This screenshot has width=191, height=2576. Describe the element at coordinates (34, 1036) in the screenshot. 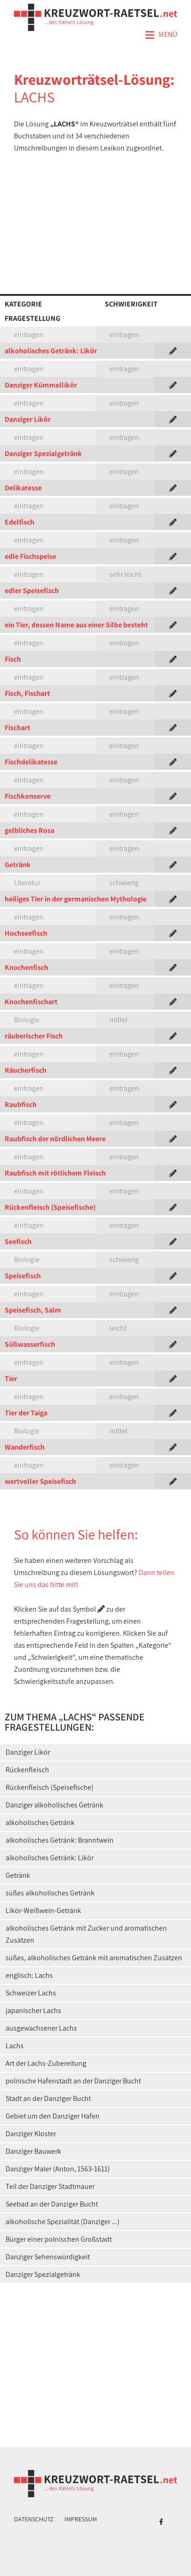

I see `räuberischer Fisch` at that location.